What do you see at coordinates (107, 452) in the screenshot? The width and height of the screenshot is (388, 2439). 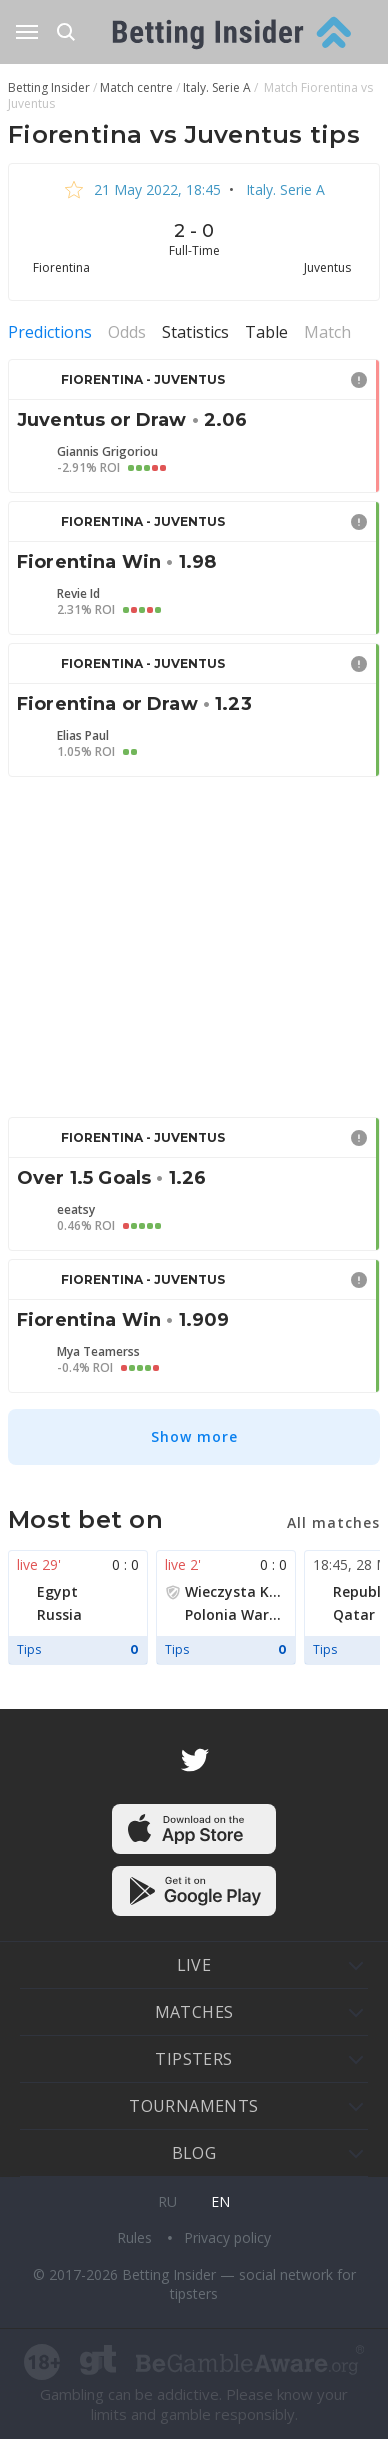 I see `Giannis Grigoriou` at bounding box center [107, 452].